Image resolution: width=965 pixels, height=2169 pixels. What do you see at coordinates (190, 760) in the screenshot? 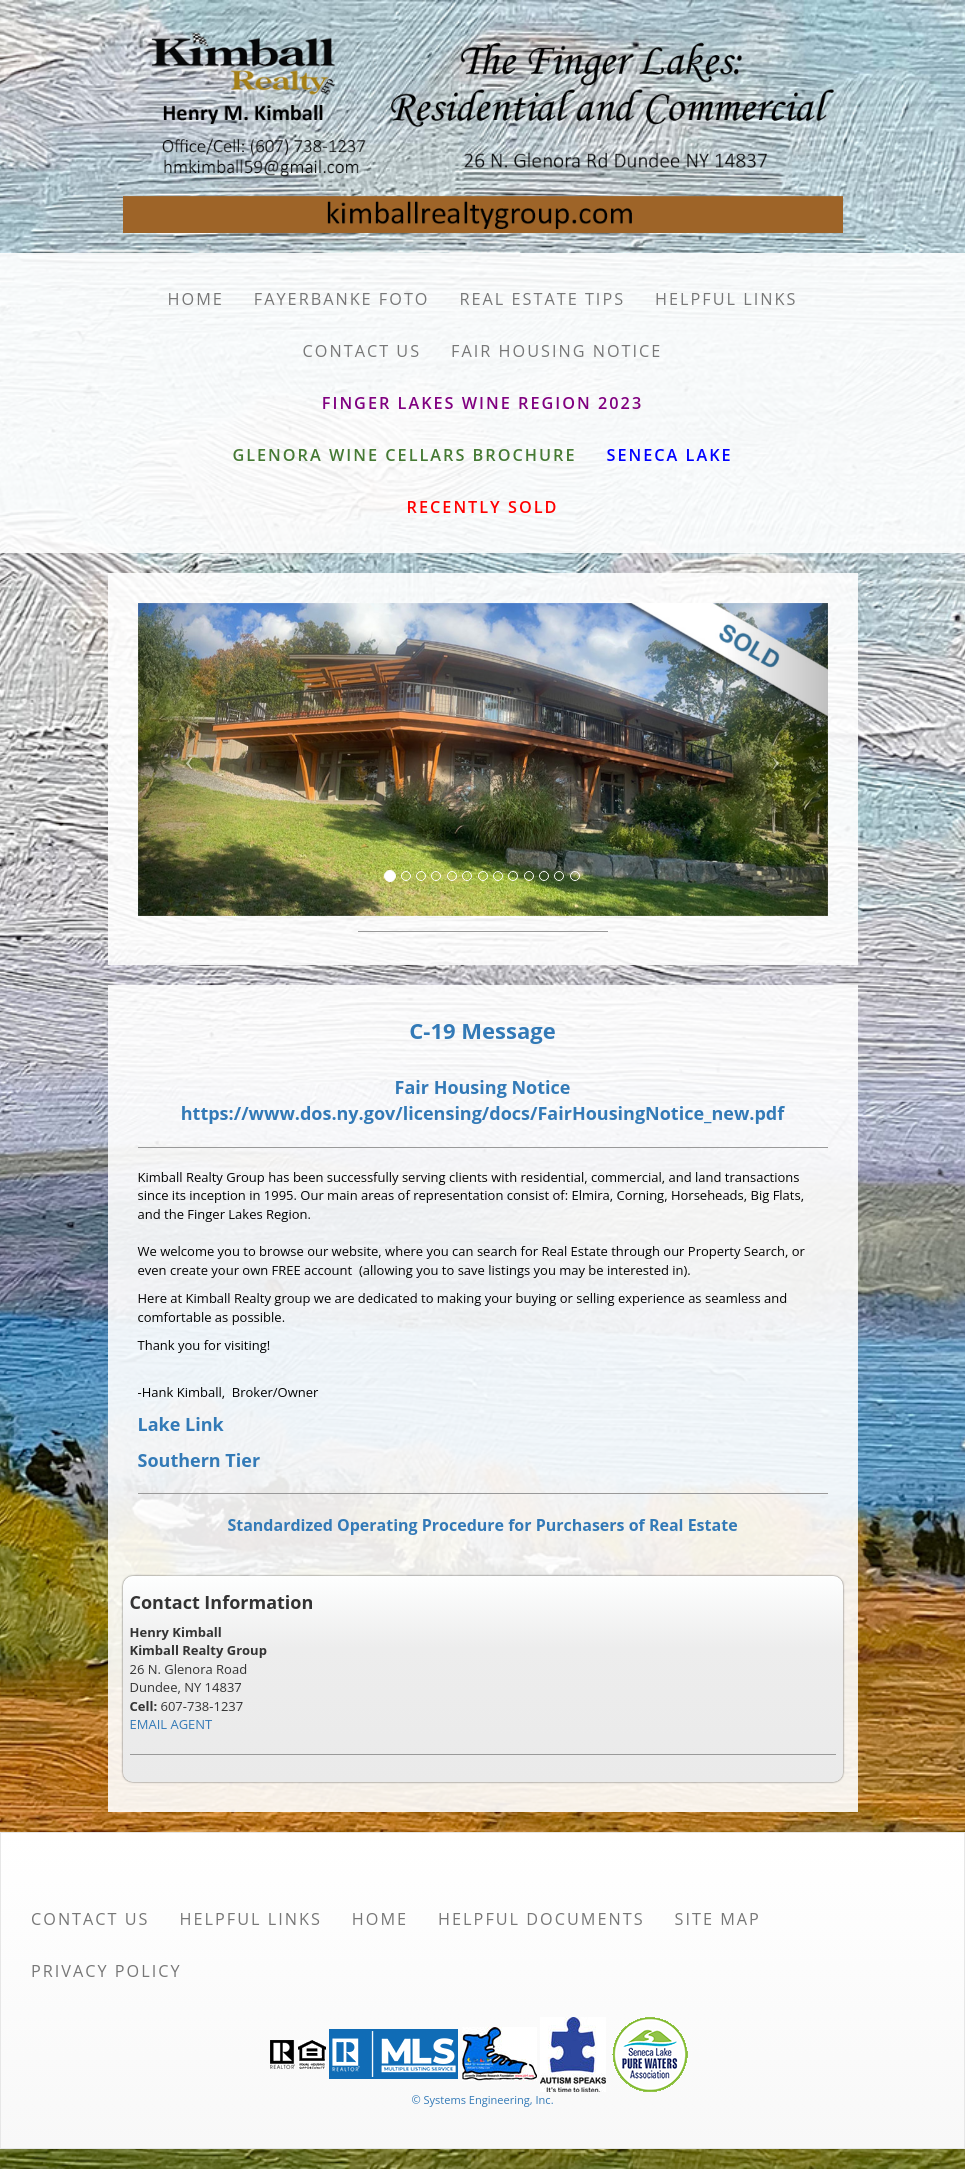
I see `[Previous Slide]` at bounding box center [190, 760].